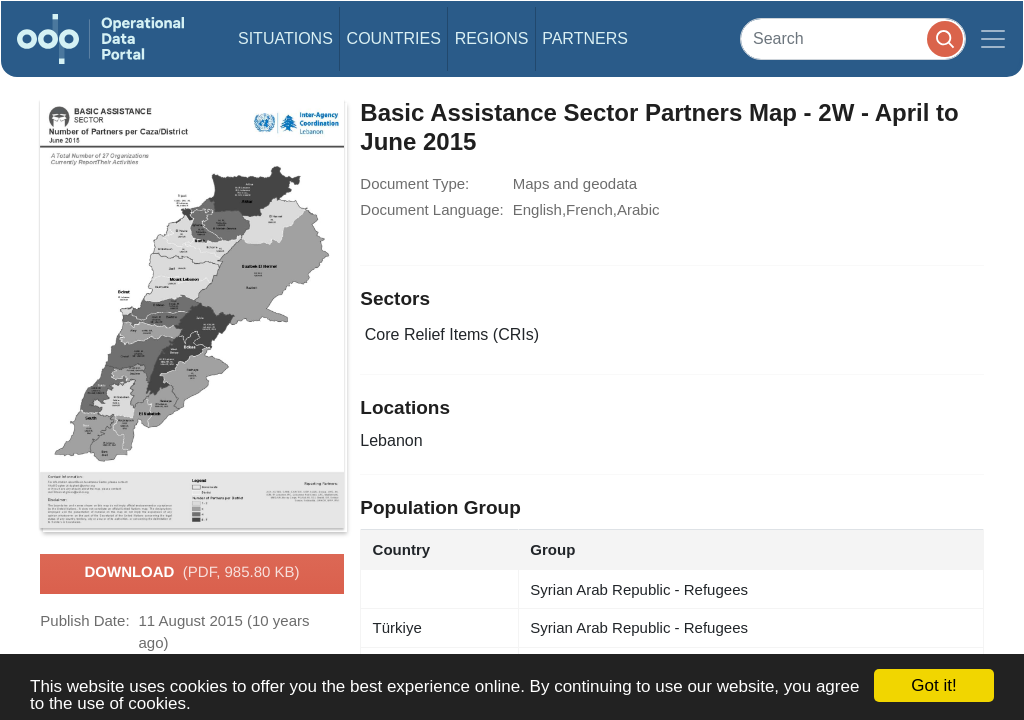 Image resolution: width=1024 pixels, height=720 pixels. I want to click on Download, so click(191, 573).